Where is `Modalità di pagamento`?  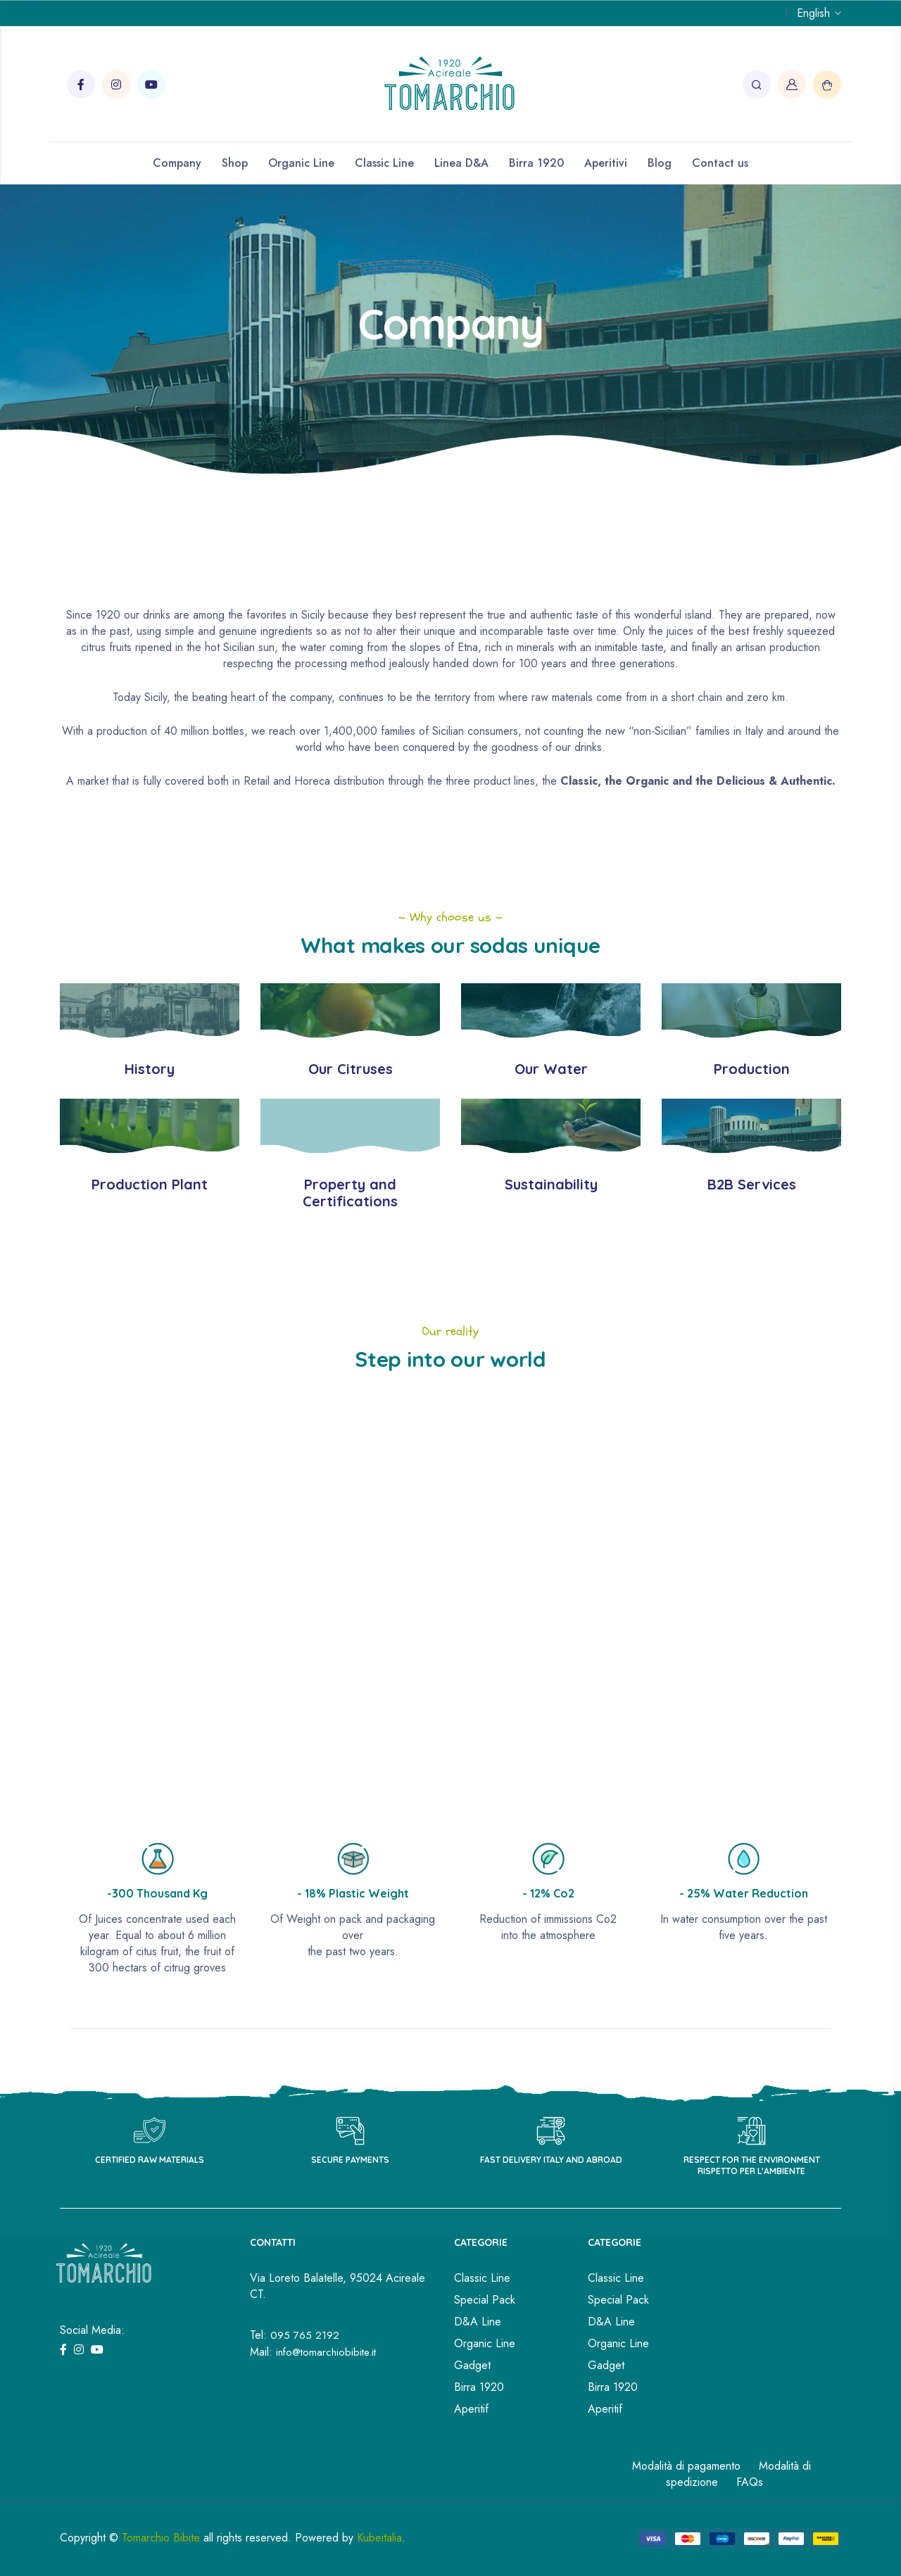
Modalità di pagamento is located at coordinates (686, 2466).